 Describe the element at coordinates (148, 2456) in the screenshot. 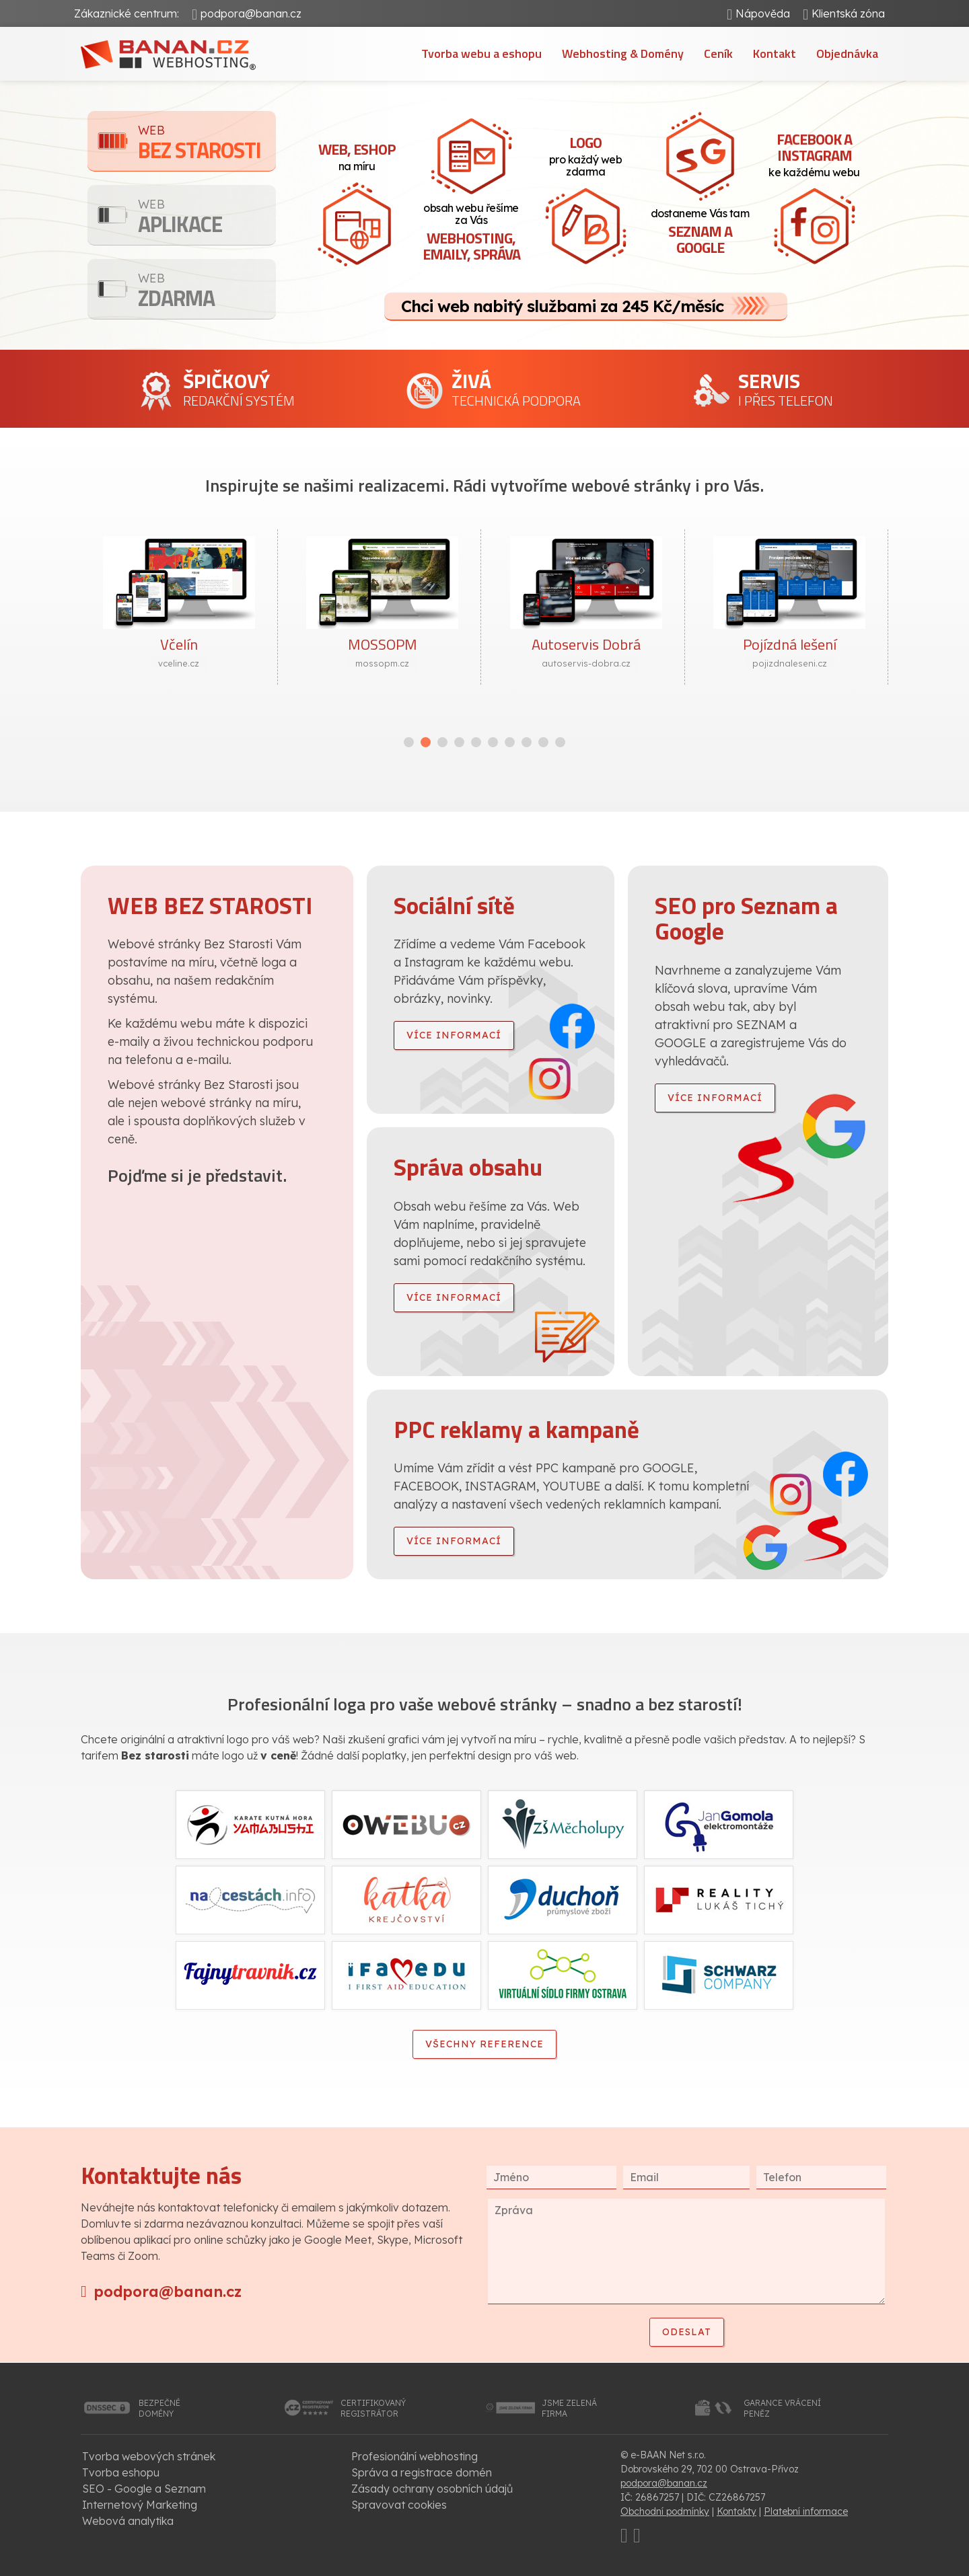

I see `Tvorba webových stránek` at that location.